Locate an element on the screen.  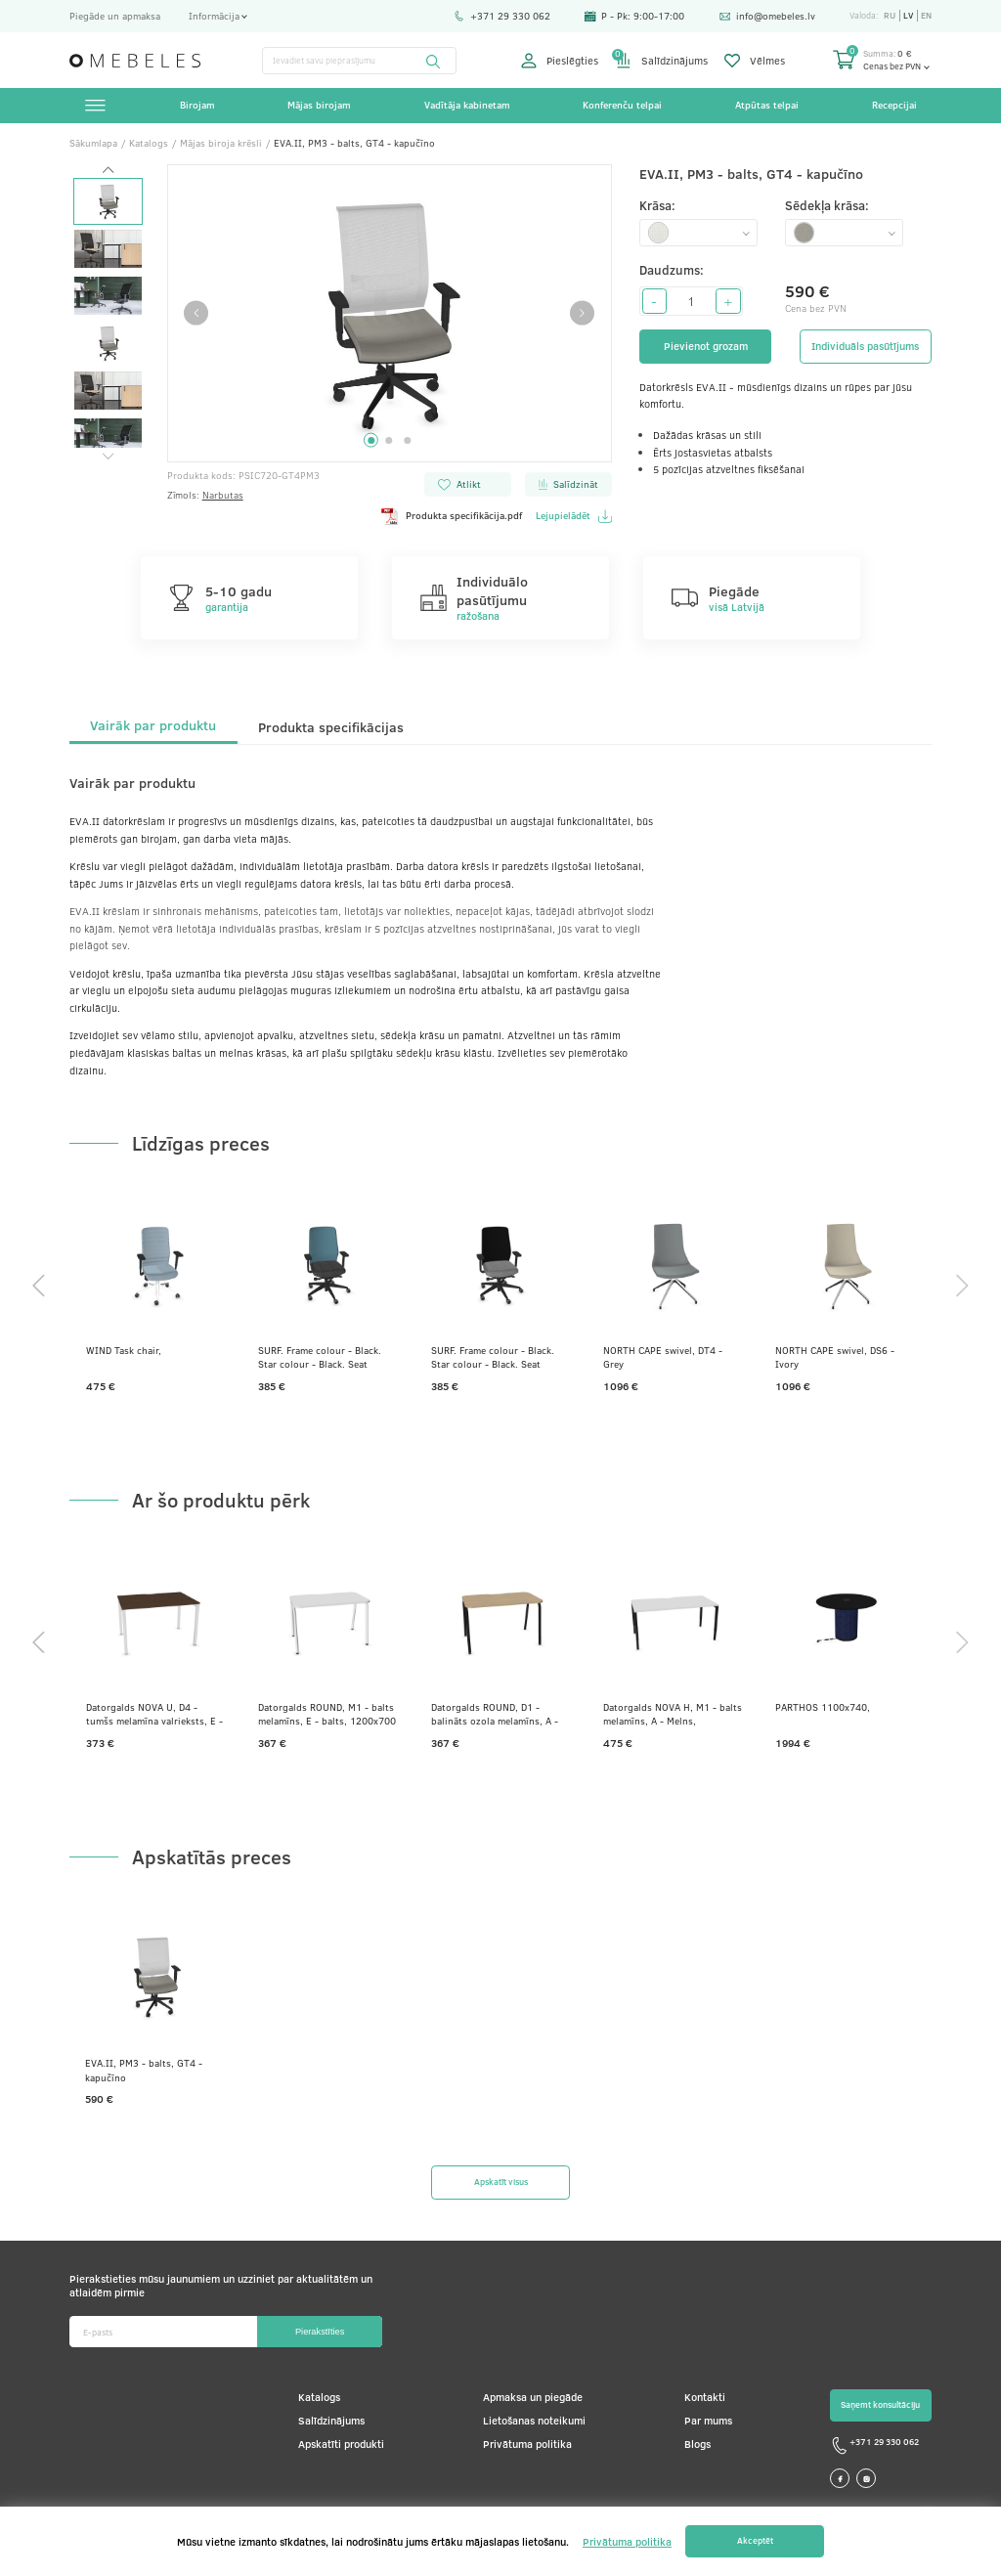
lv is located at coordinates (908, 16).